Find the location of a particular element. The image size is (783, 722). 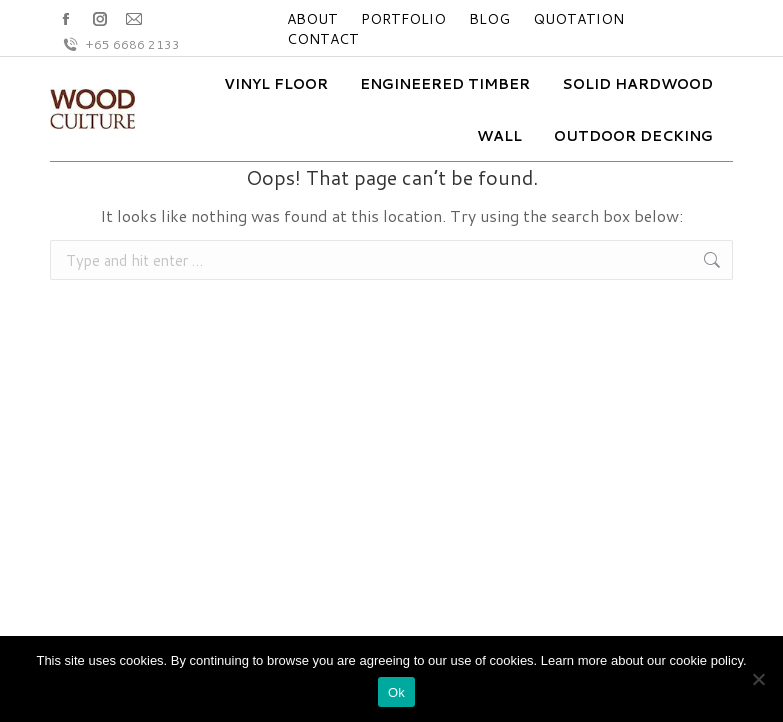

Ok is located at coordinates (396, 692).